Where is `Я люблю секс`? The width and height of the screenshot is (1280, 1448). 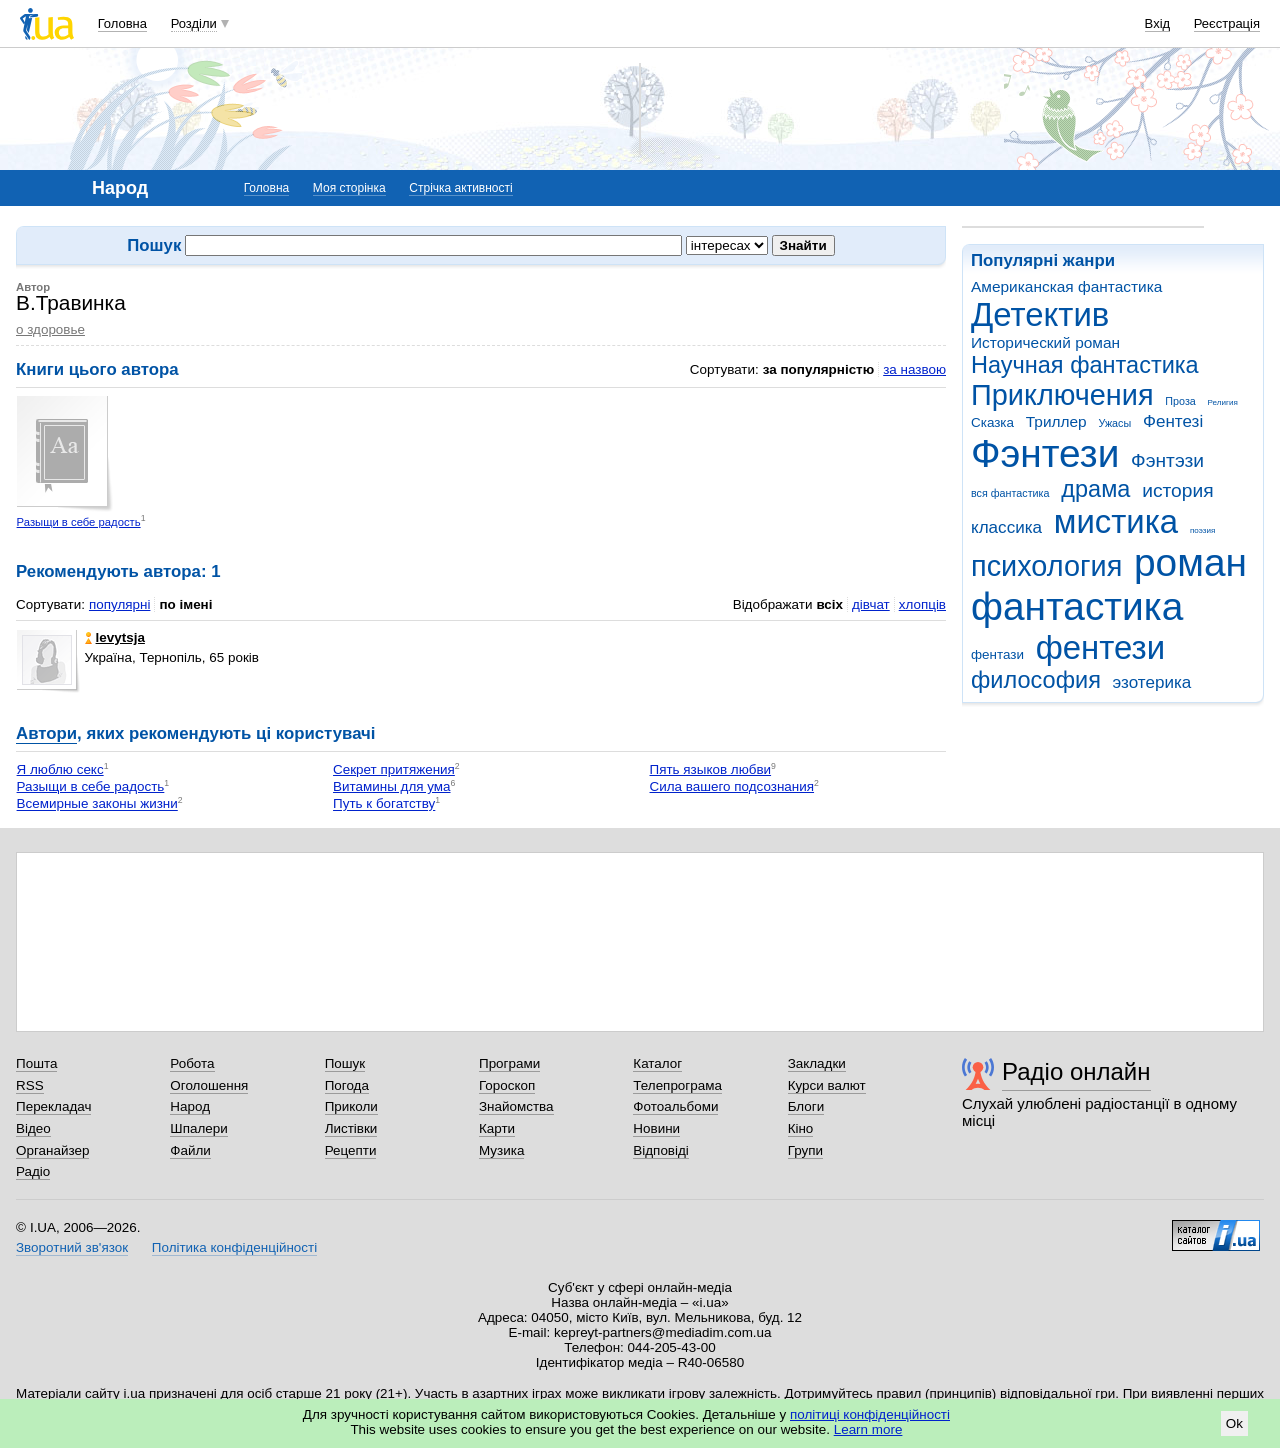
Я люблю секс is located at coordinates (60, 769).